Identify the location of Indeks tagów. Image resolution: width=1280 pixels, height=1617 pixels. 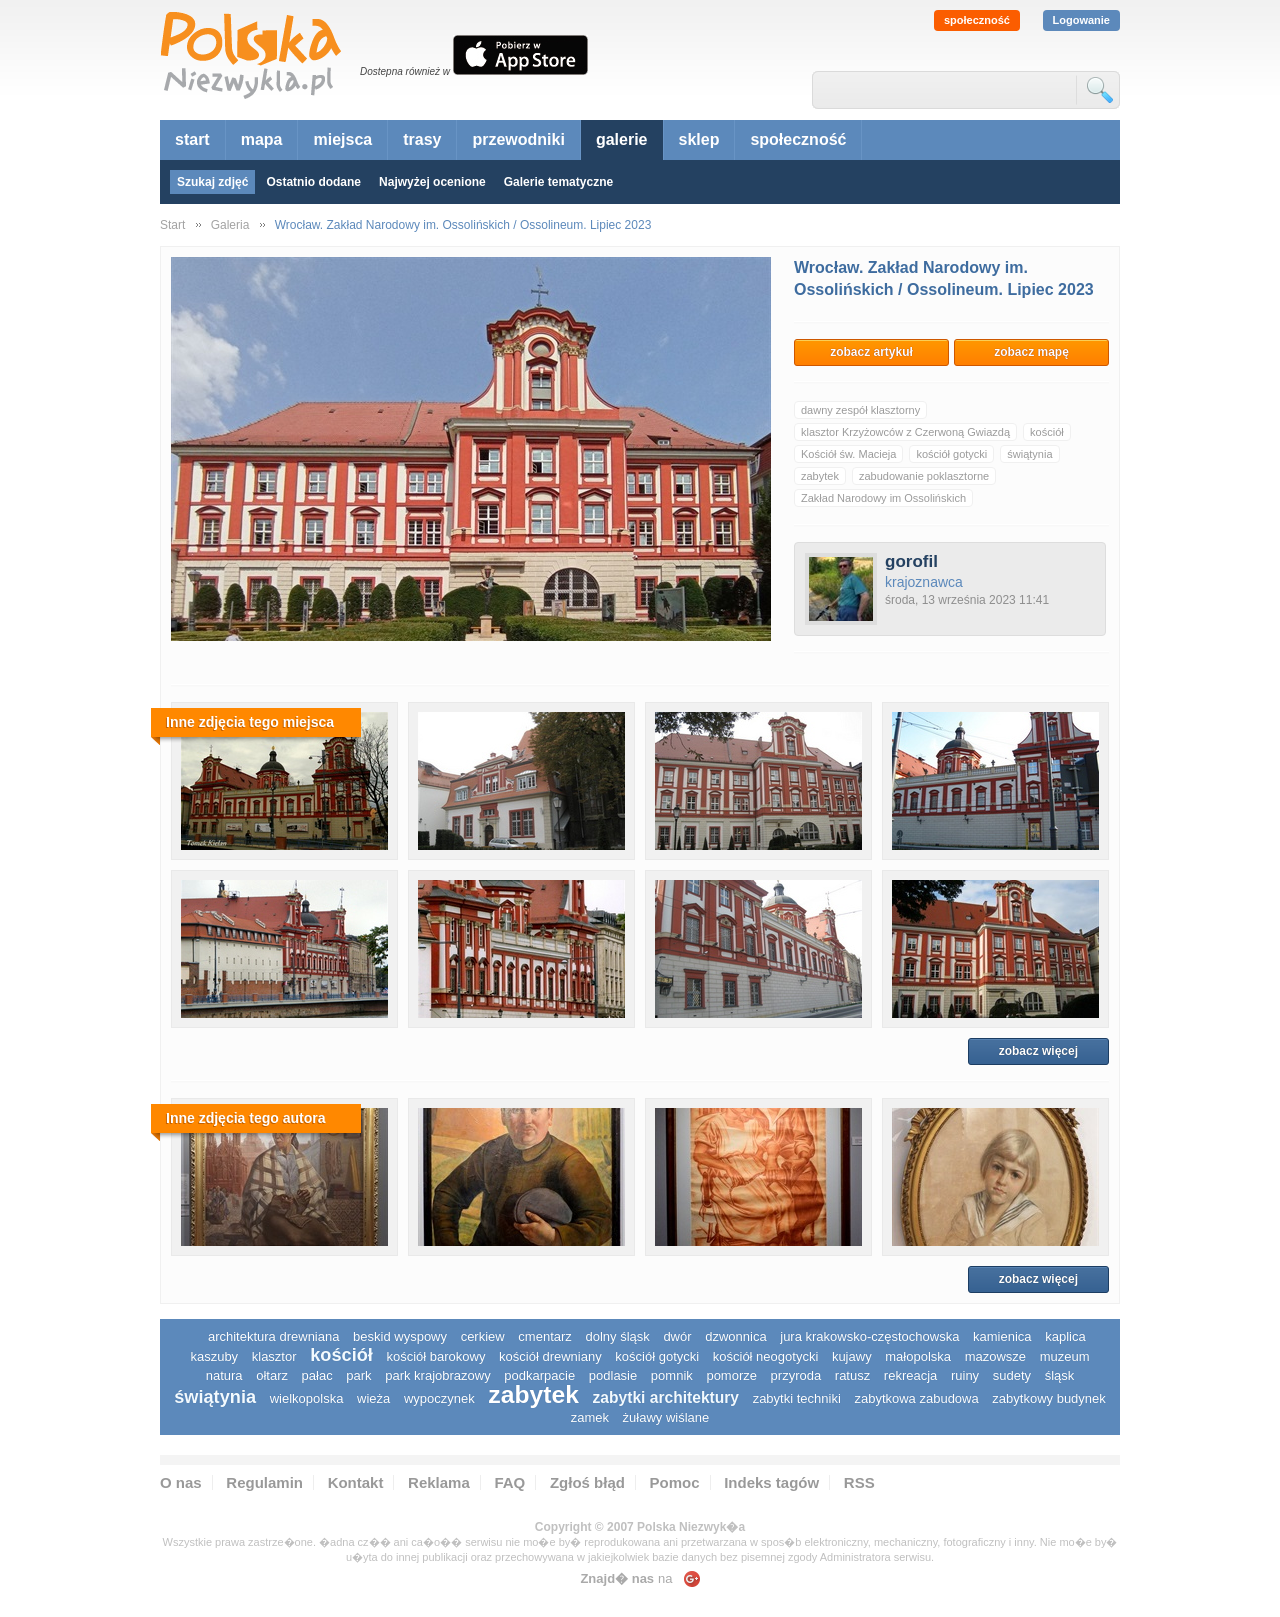
(771, 1482).